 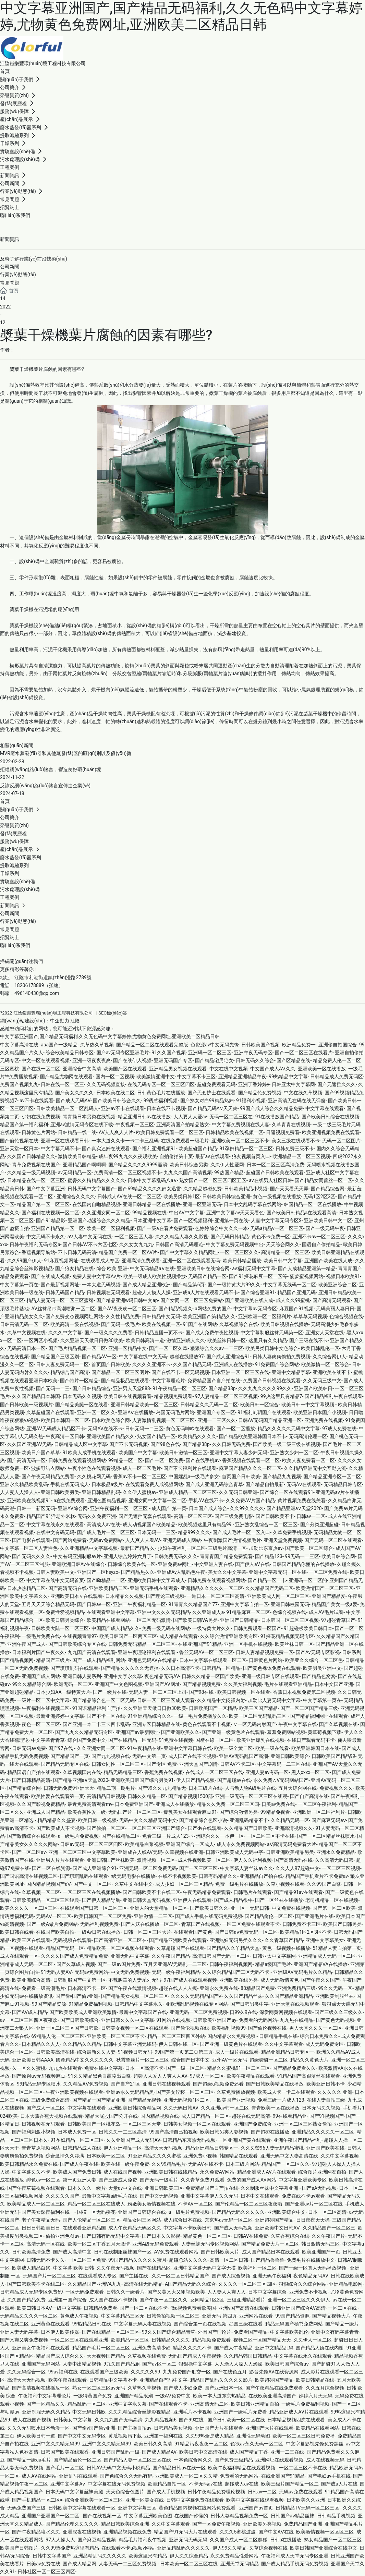 I want to click on 亚洲精品电影网, so click(x=346, y=2284).